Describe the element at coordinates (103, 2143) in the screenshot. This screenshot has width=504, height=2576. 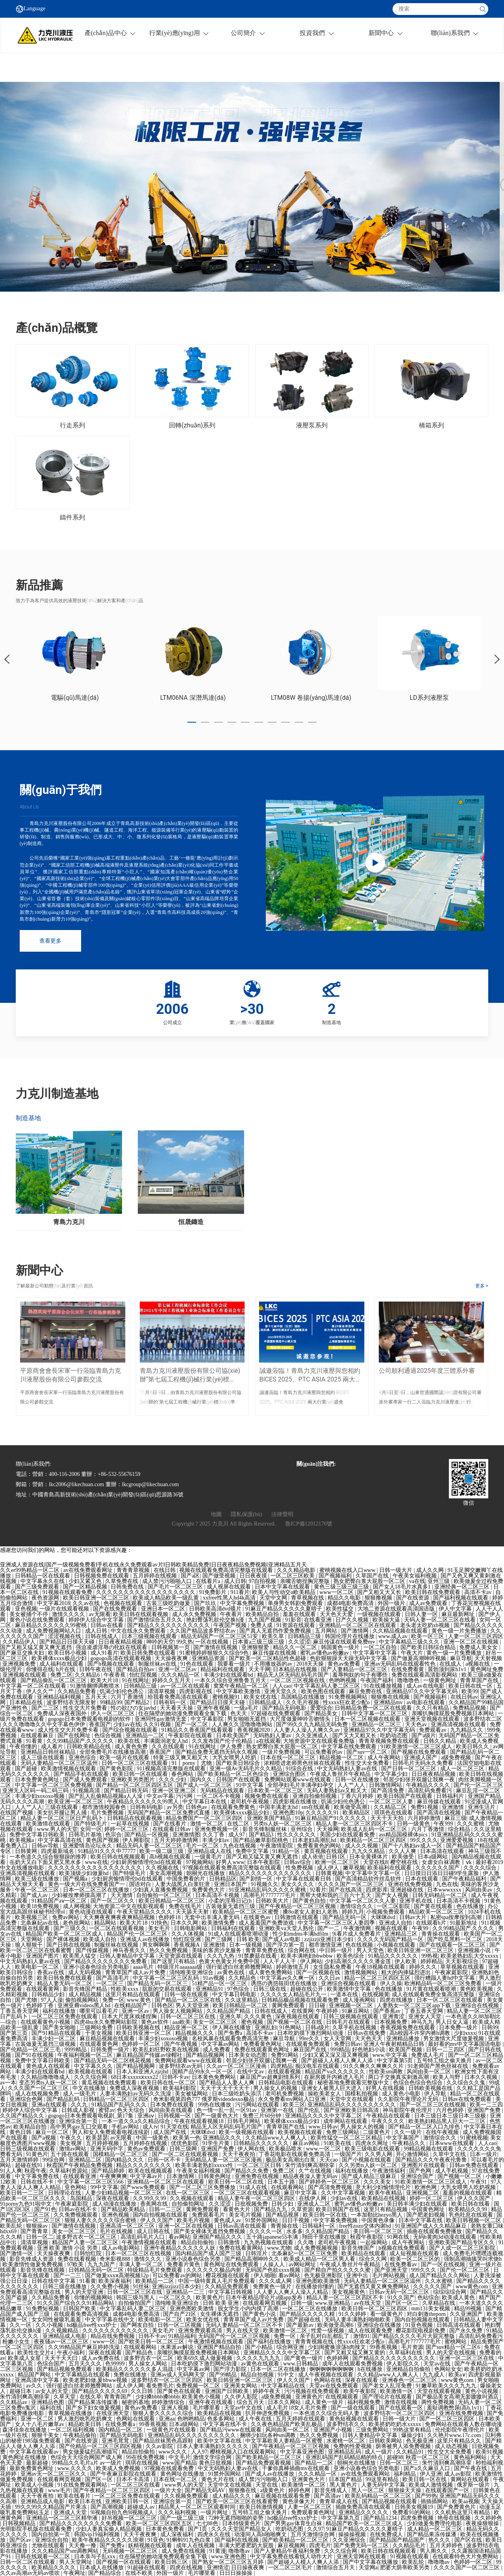
I see `五月婷婷视频` at that location.